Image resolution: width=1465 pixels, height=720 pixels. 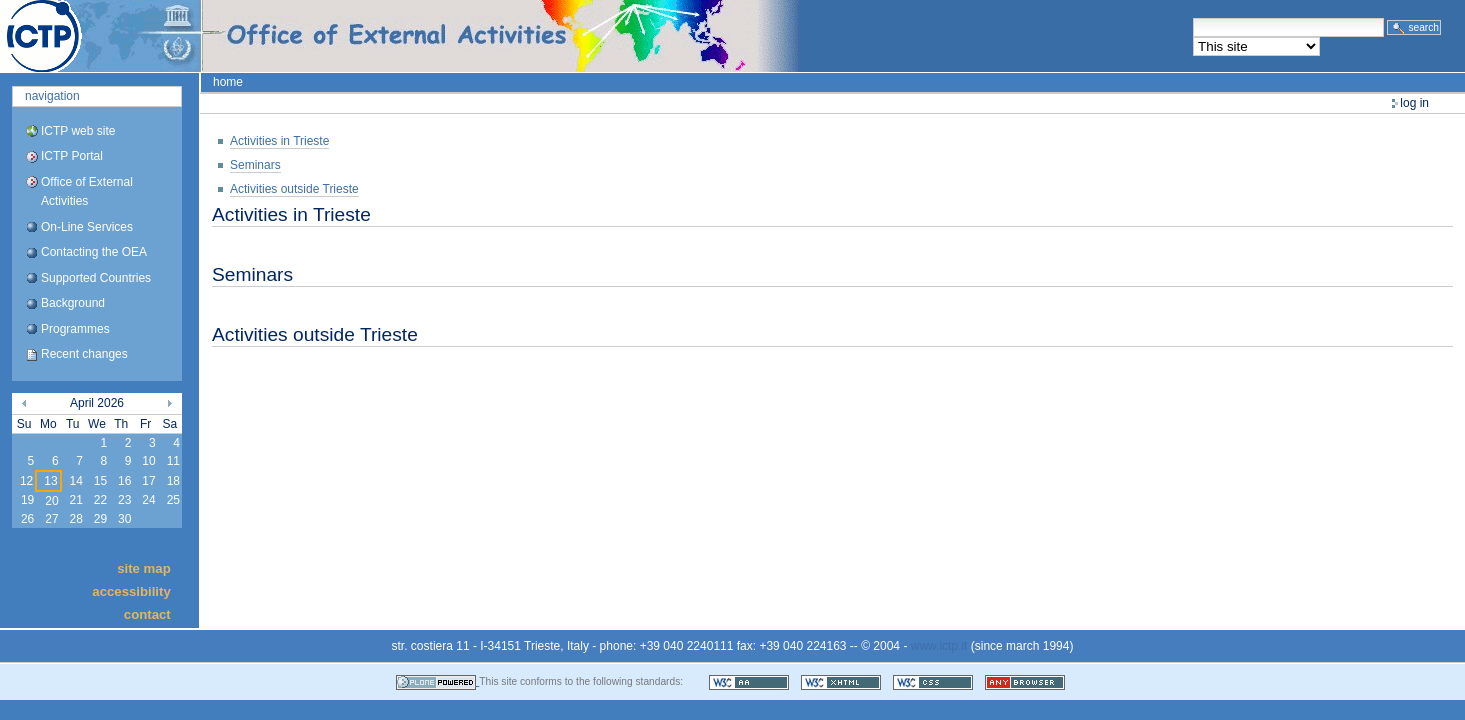 What do you see at coordinates (52, 96) in the screenshot?
I see `Navigation` at bounding box center [52, 96].